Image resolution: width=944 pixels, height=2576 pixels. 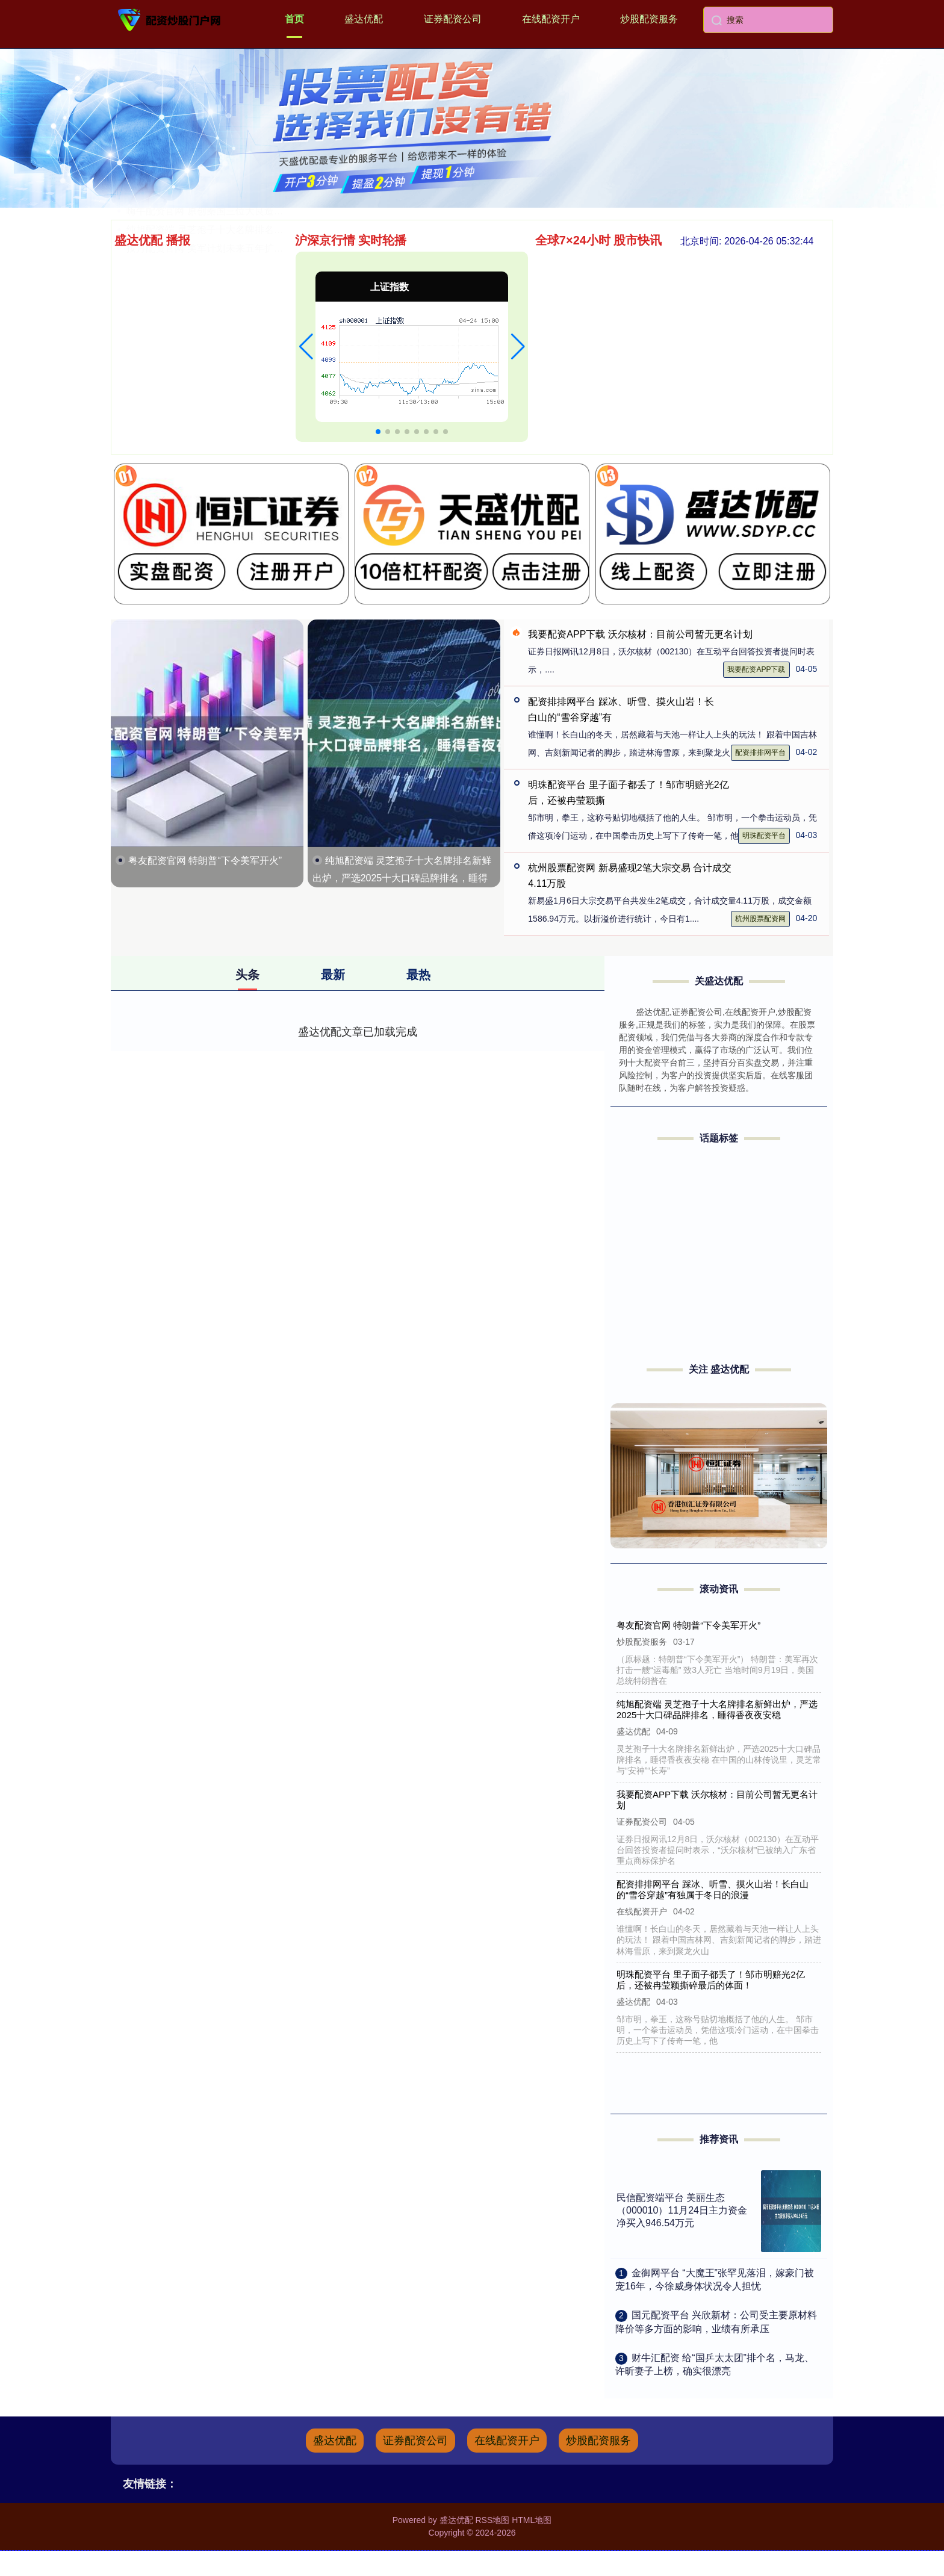 What do you see at coordinates (531, 2520) in the screenshot?
I see `HTML地图` at bounding box center [531, 2520].